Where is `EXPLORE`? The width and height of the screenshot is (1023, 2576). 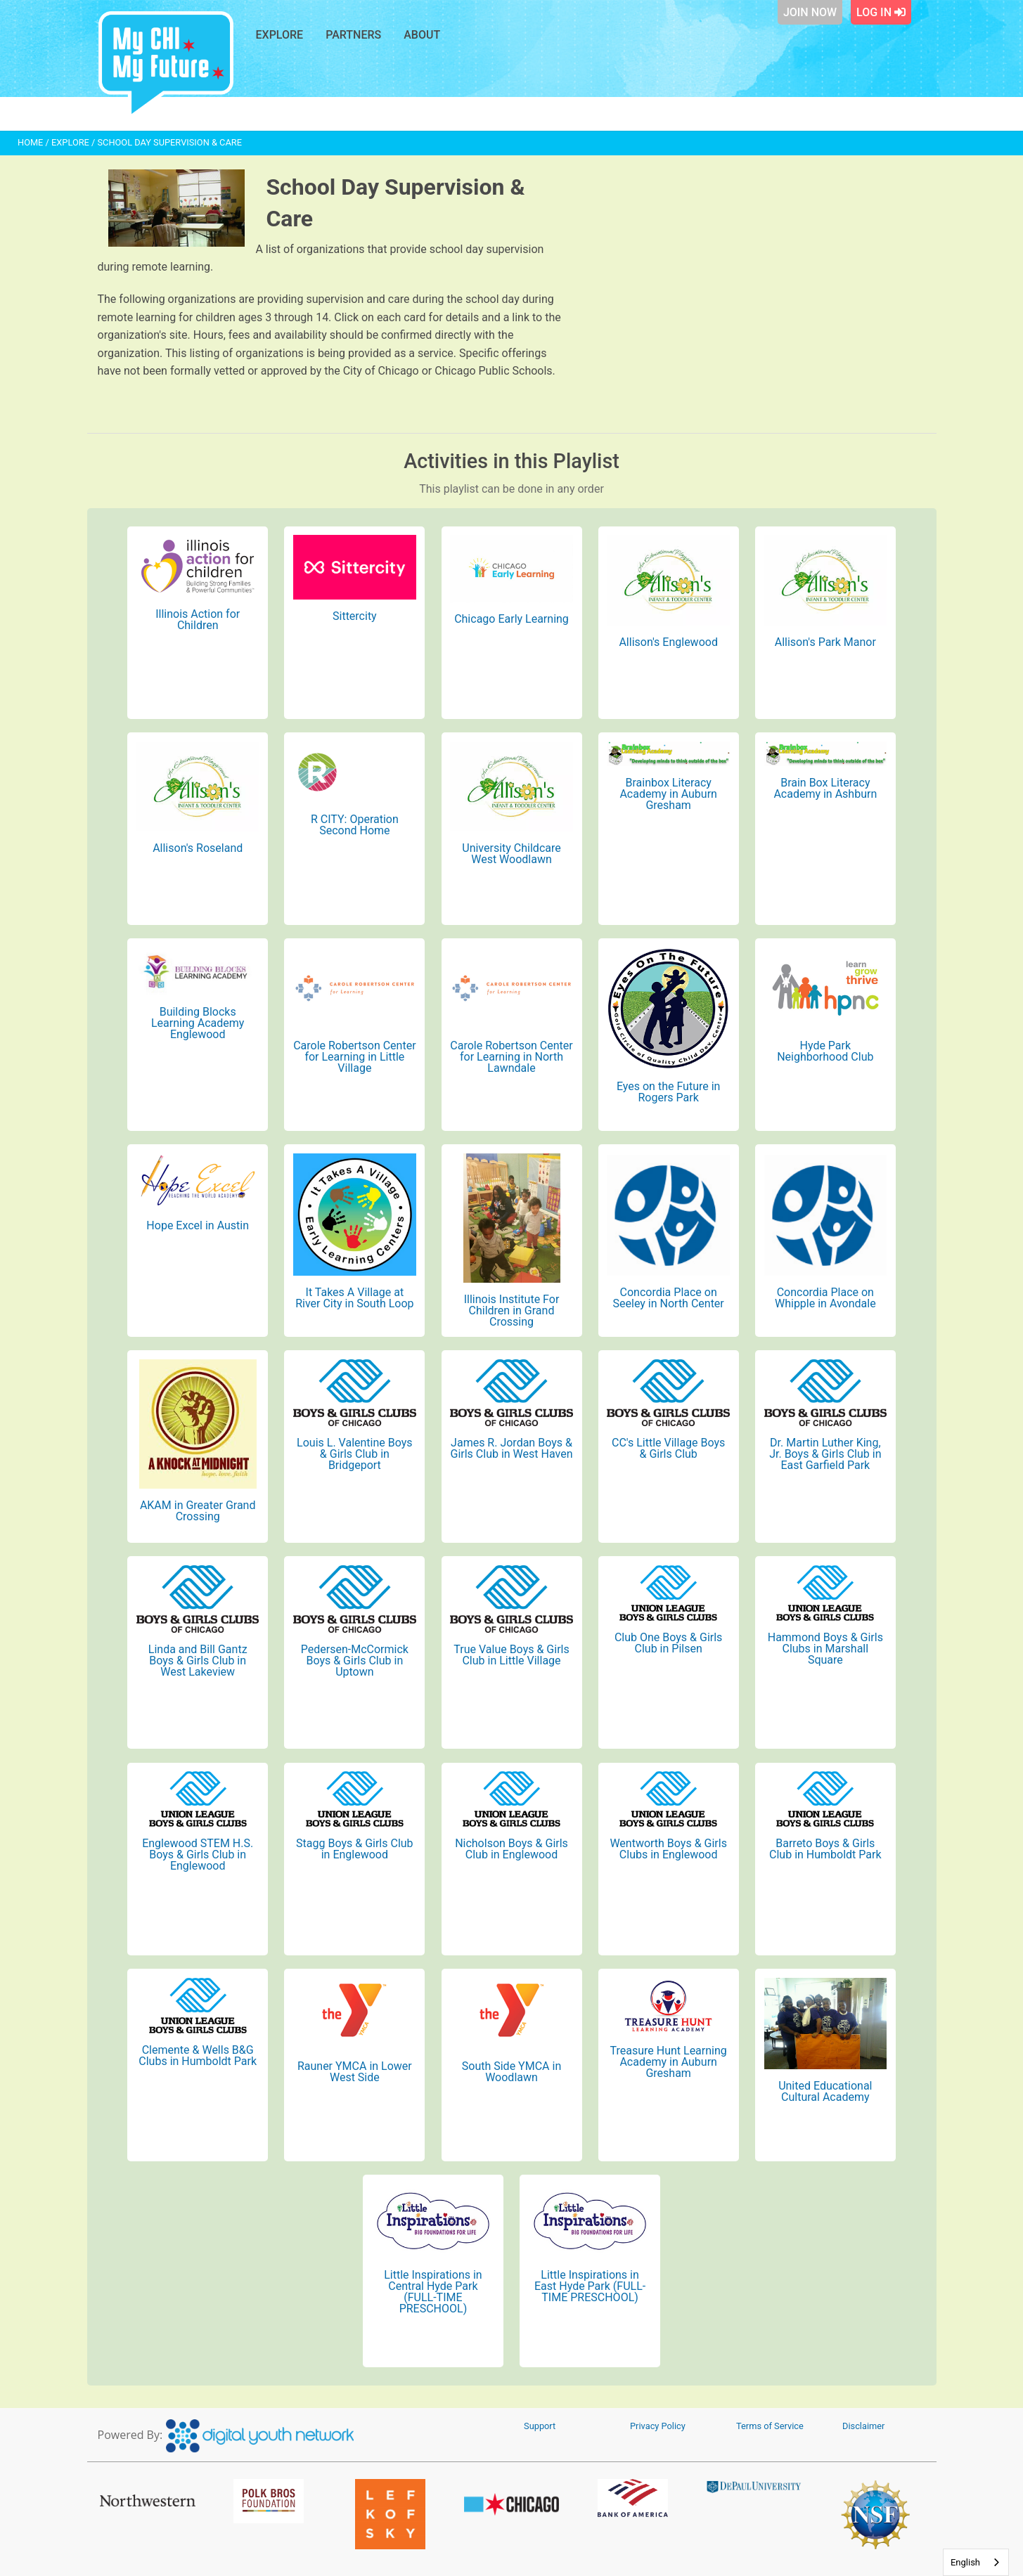
EXPLORE is located at coordinates (70, 142).